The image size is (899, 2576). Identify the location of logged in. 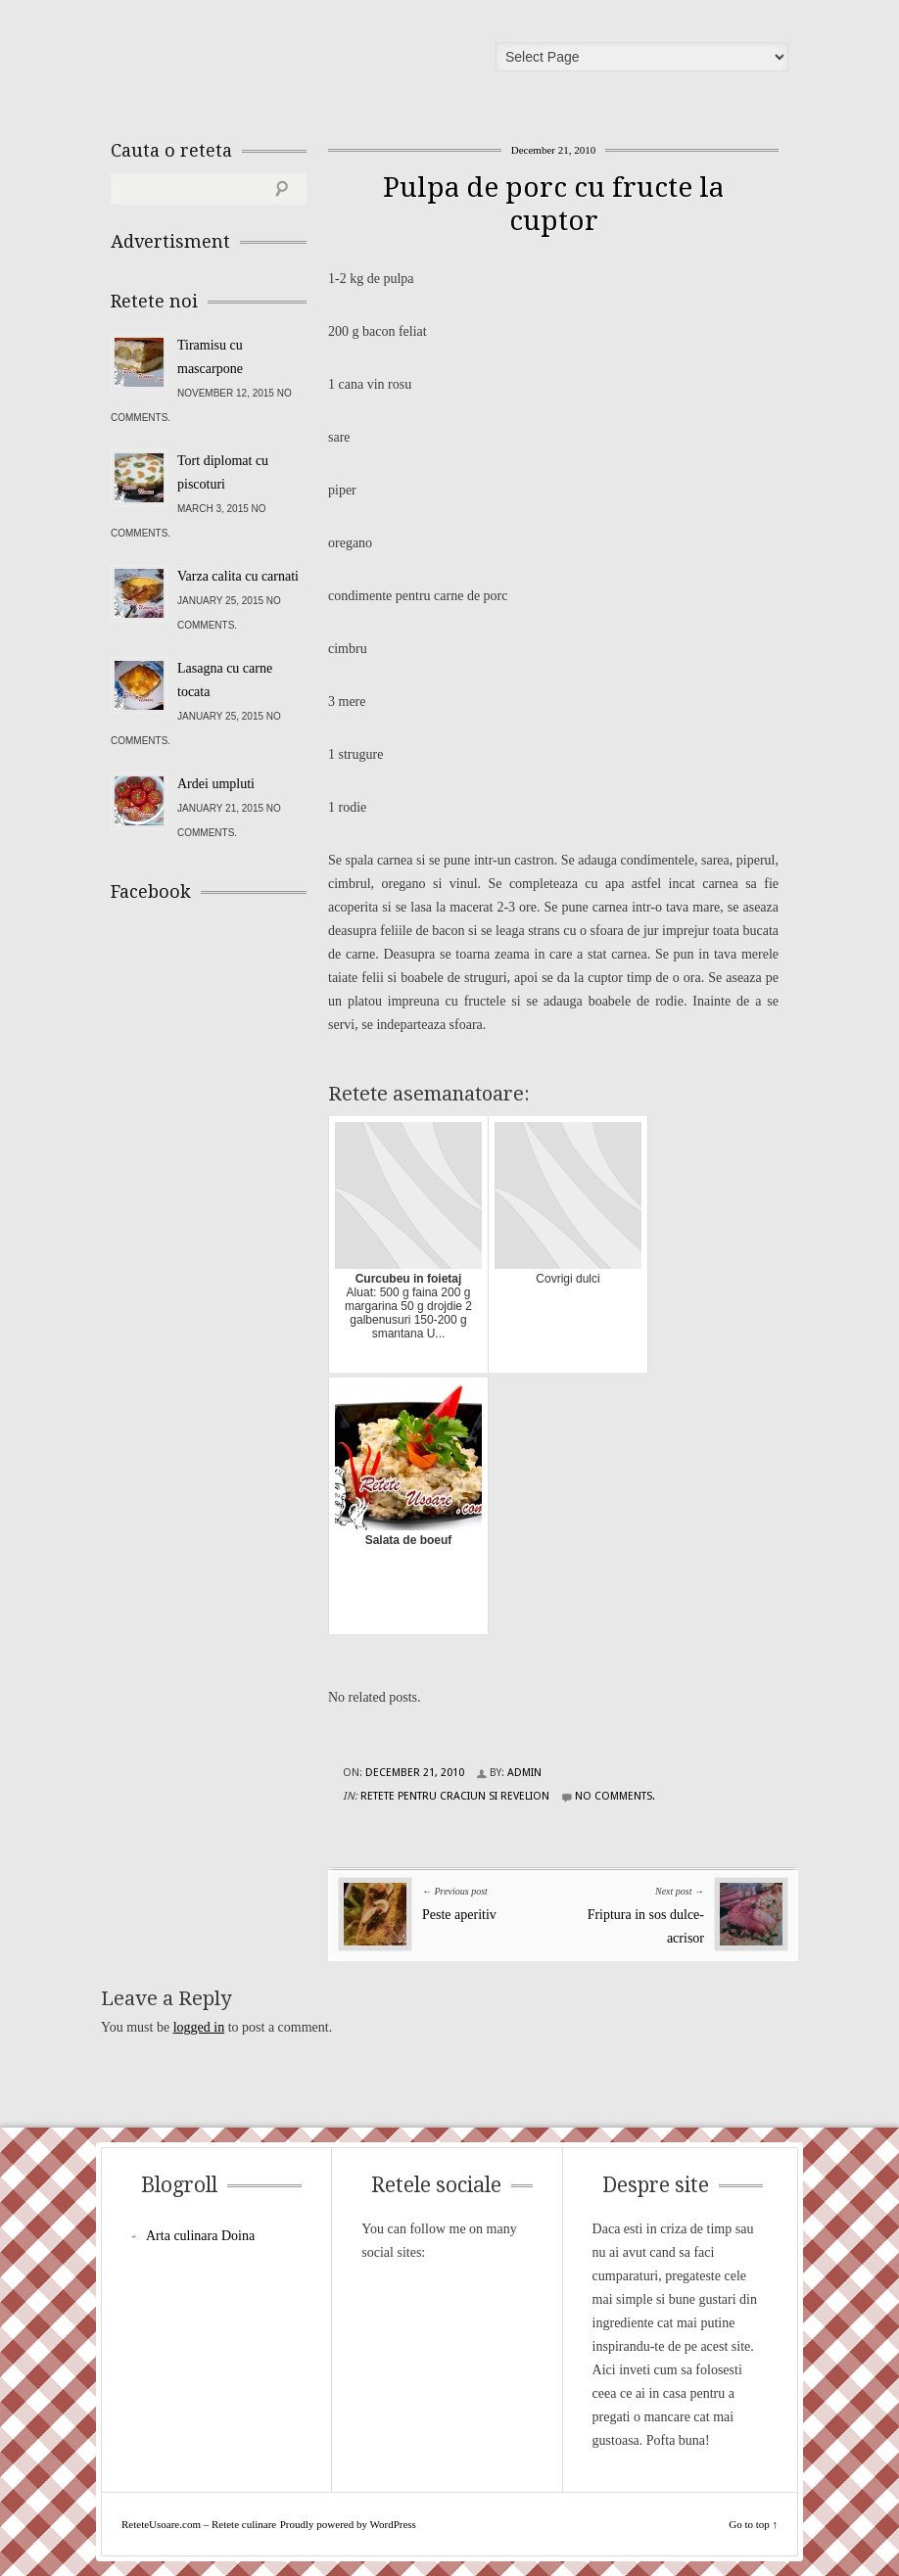
(199, 2027).